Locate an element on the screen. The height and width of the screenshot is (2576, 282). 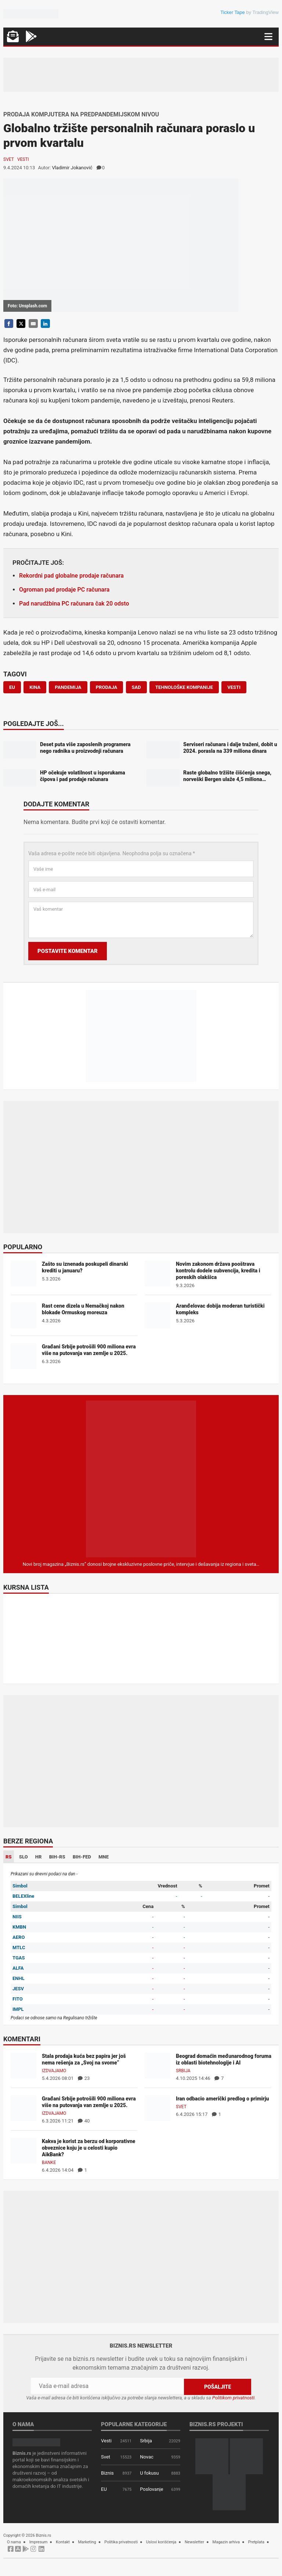
Magazin arhiva is located at coordinates (226, 2541).